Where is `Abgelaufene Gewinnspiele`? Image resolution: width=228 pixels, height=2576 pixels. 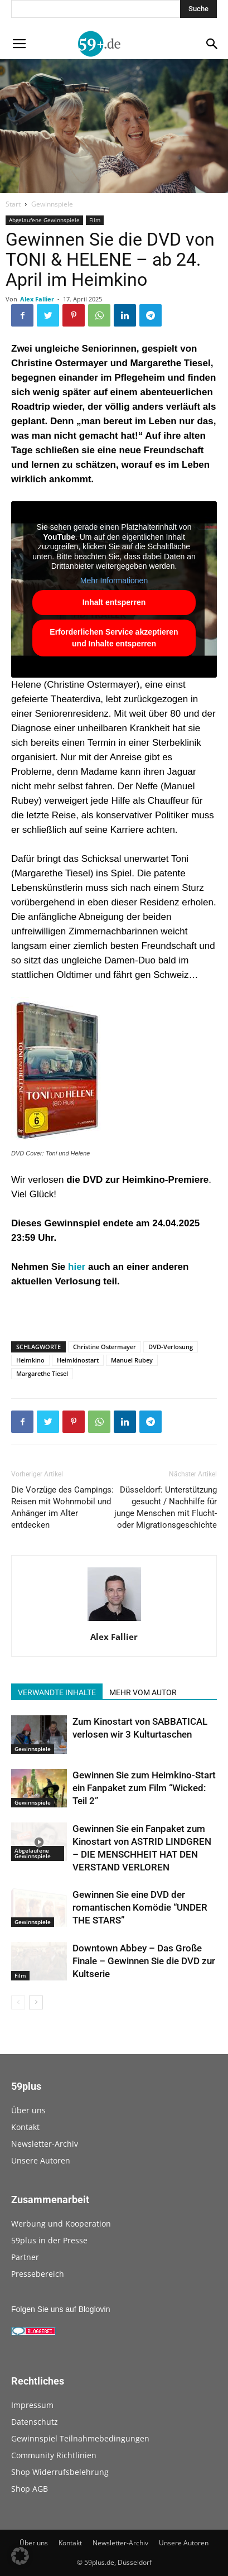
Abgelaufene Gewinnspiele is located at coordinates (44, 220).